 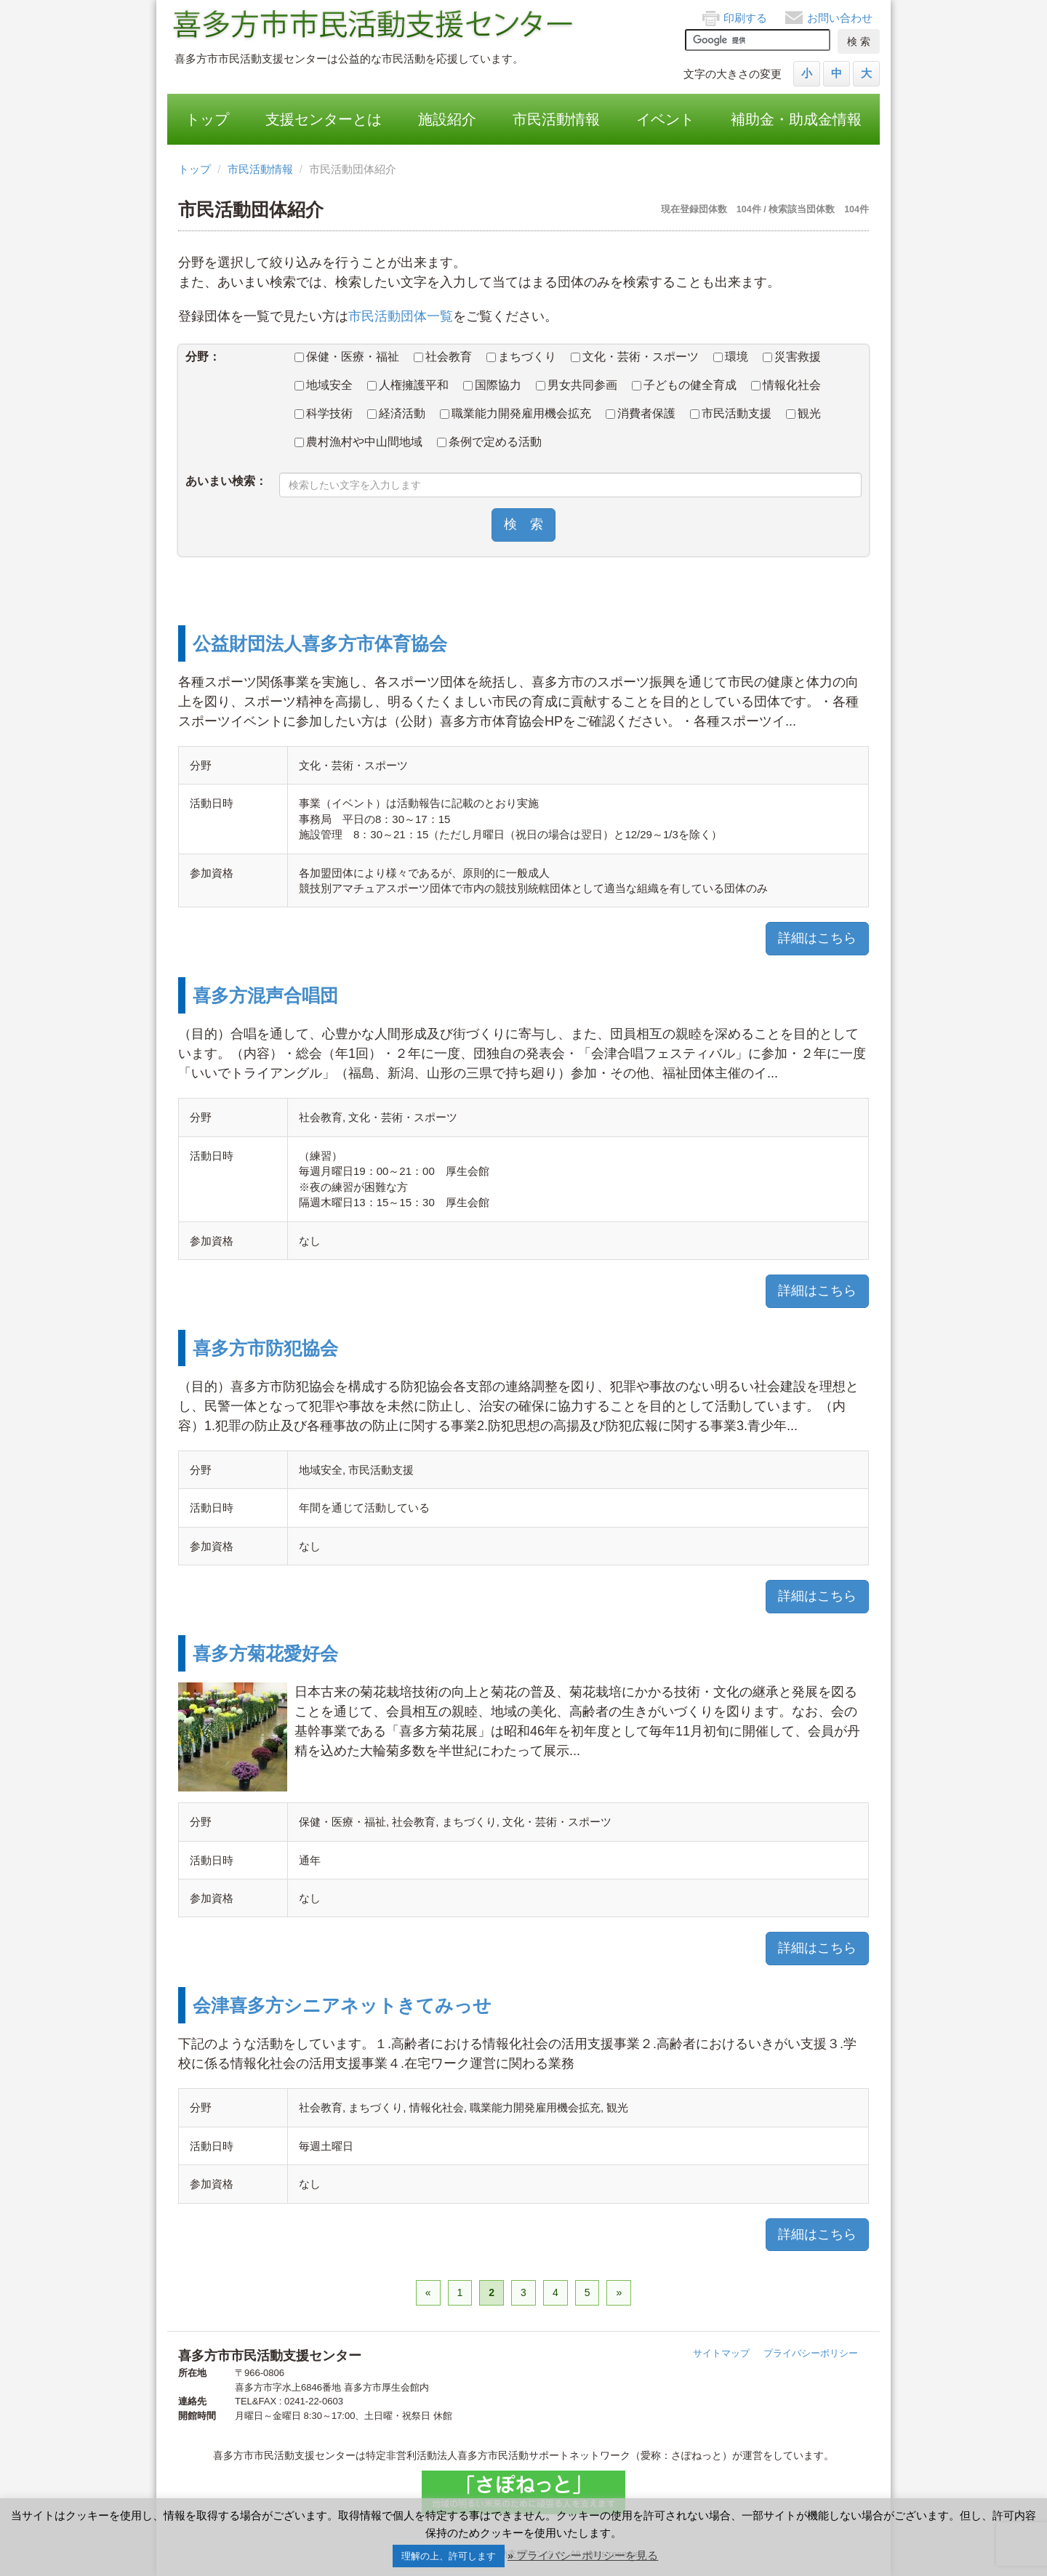 I want to click on 農村漁村や中山間地域, so click(x=358, y=442).